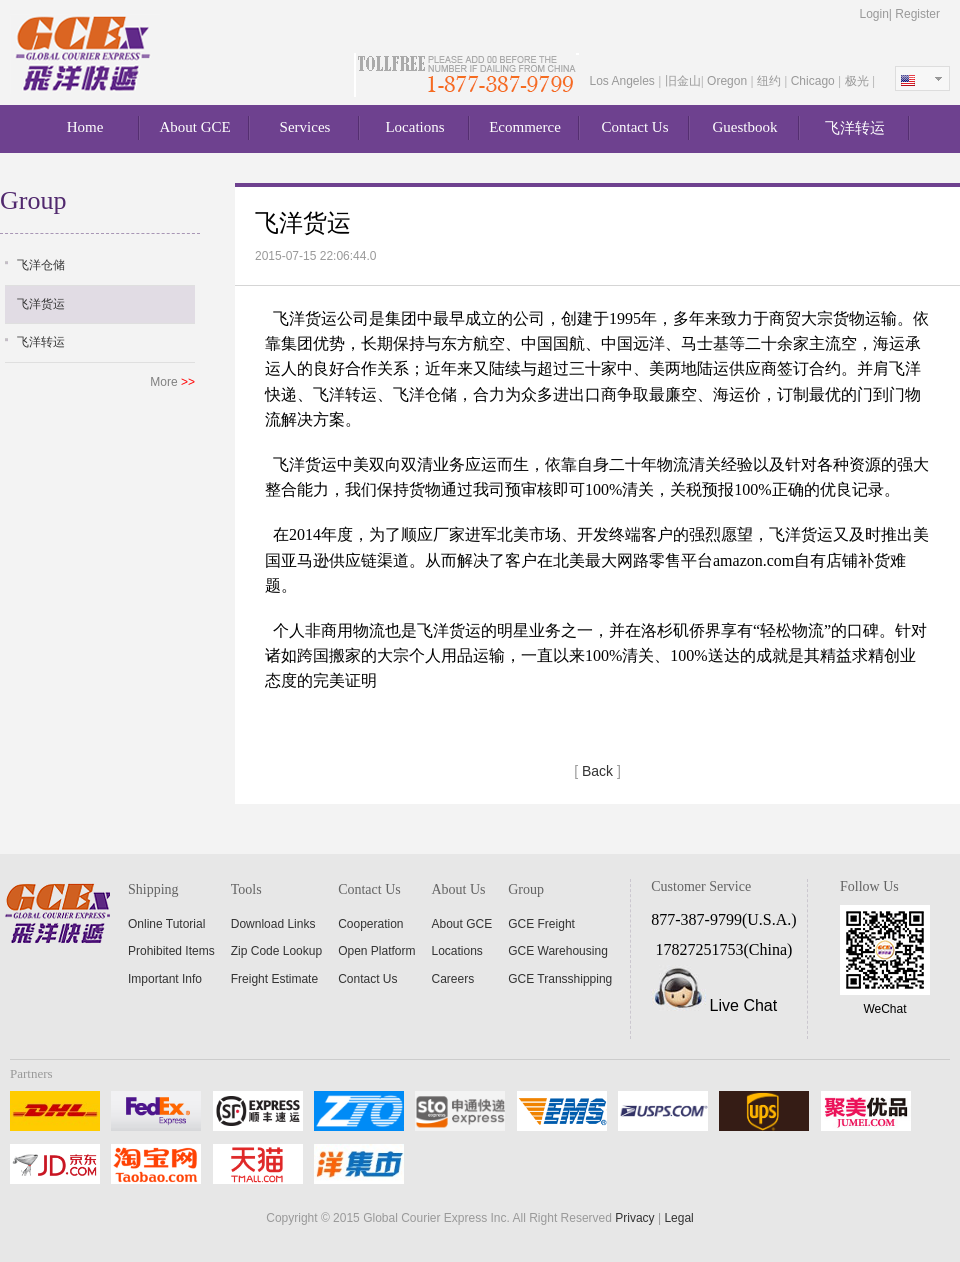 The image size is (960, 1262). I want to click on Guestbook, so click(745, 127).